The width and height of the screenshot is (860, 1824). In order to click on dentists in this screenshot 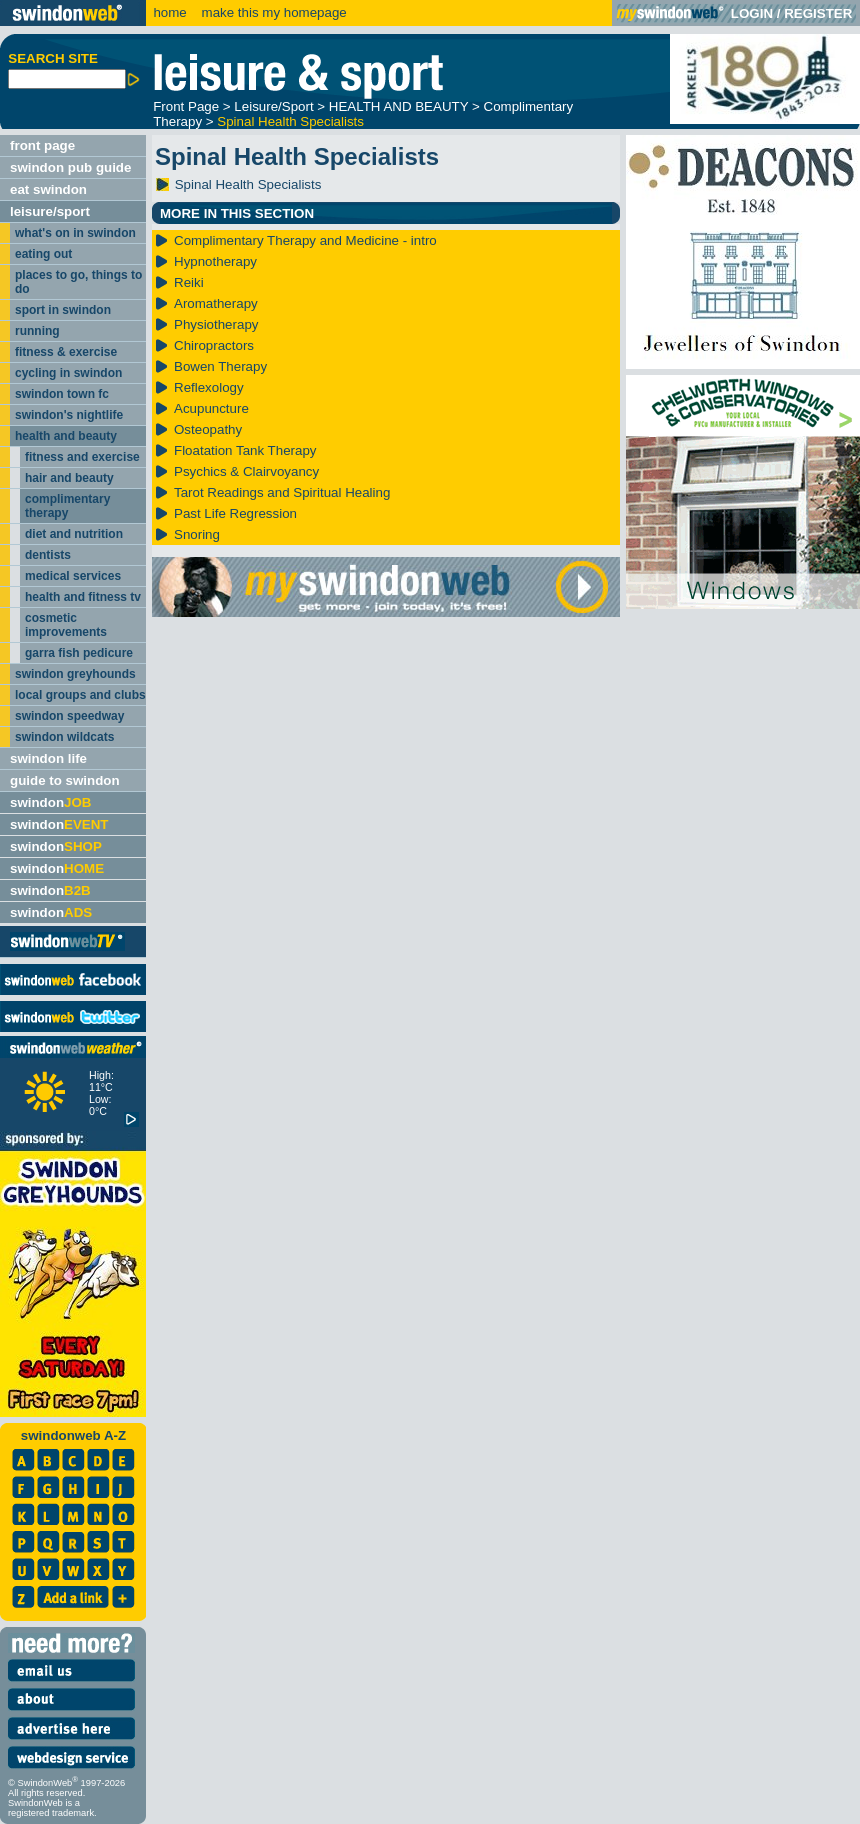, I will do `click(48, 555)`.